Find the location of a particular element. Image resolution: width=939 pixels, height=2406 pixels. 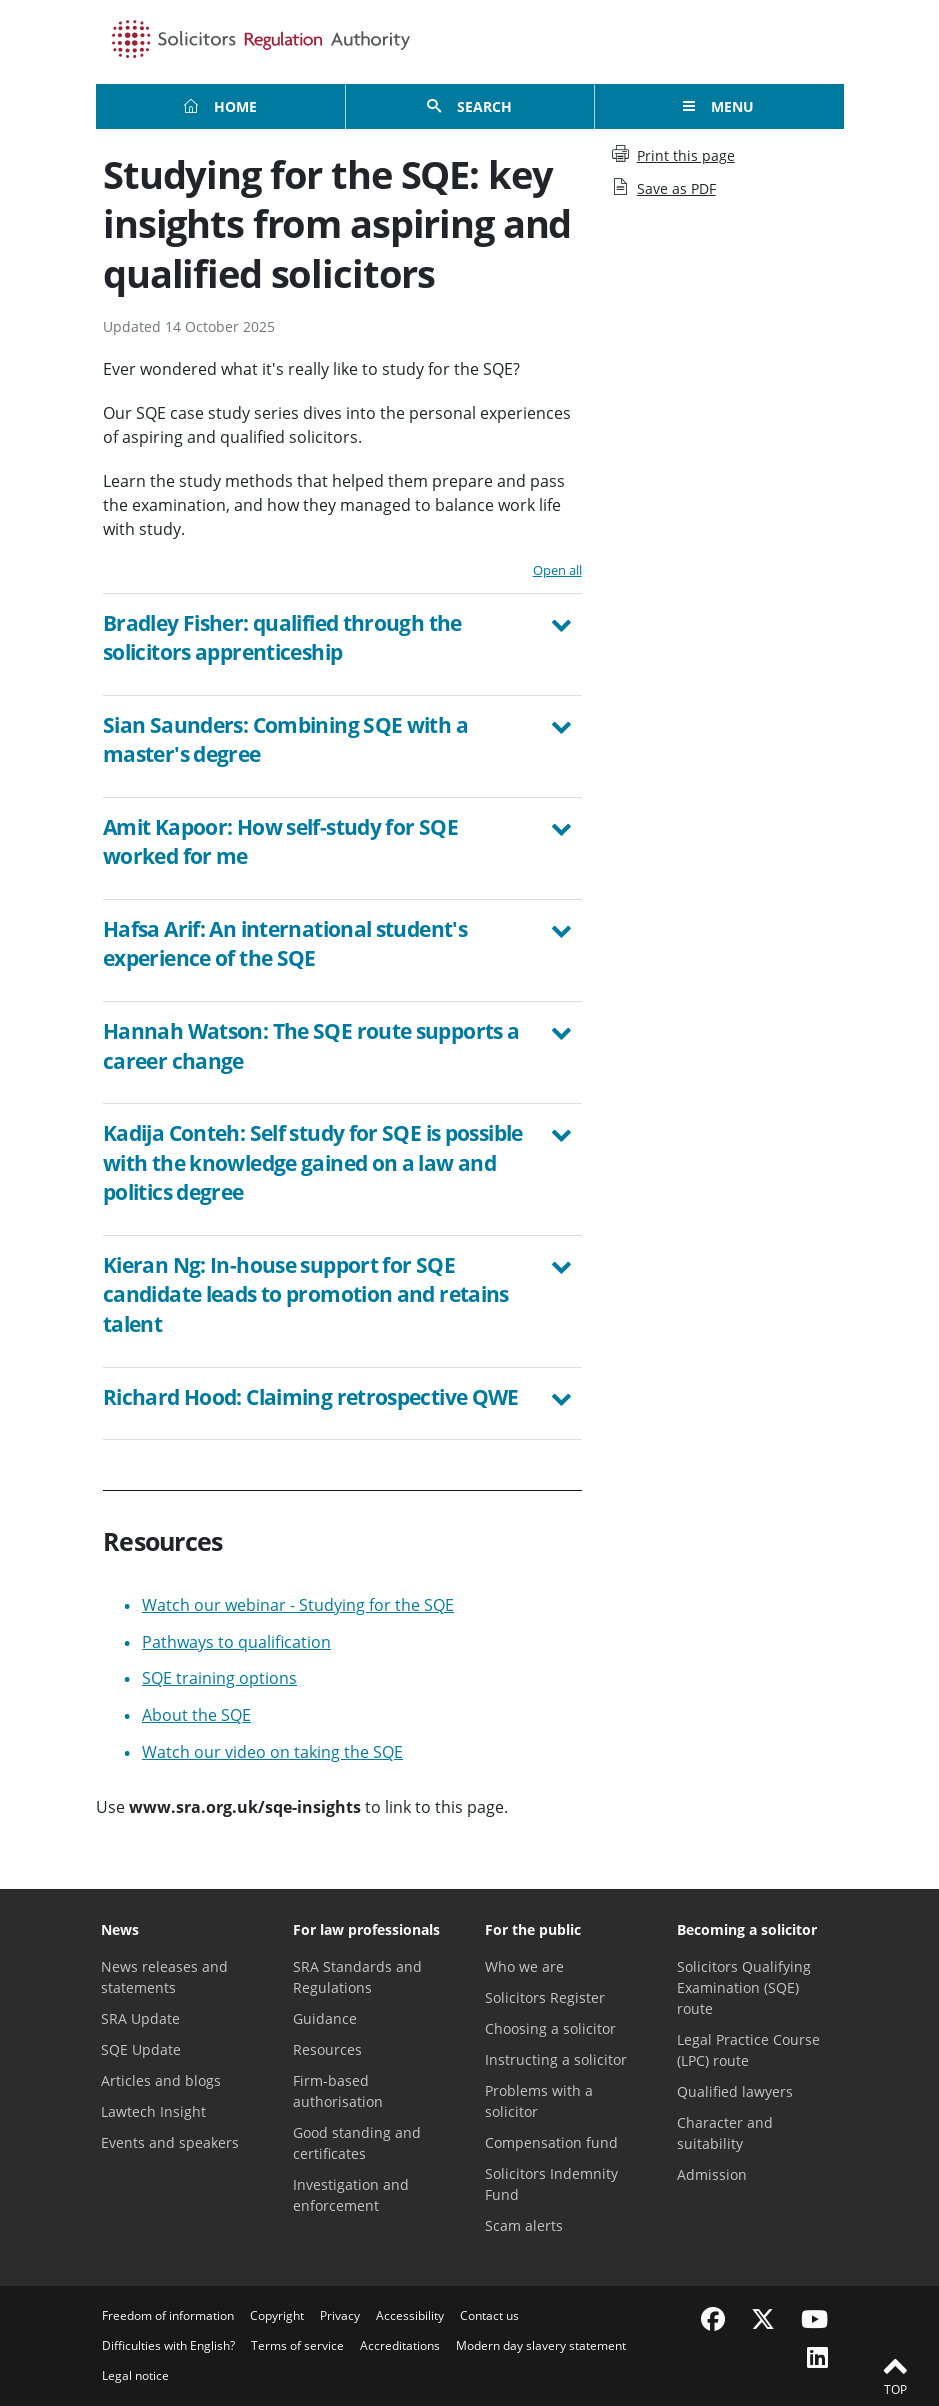

Character and suitability is located at coordinates (725, 2133).